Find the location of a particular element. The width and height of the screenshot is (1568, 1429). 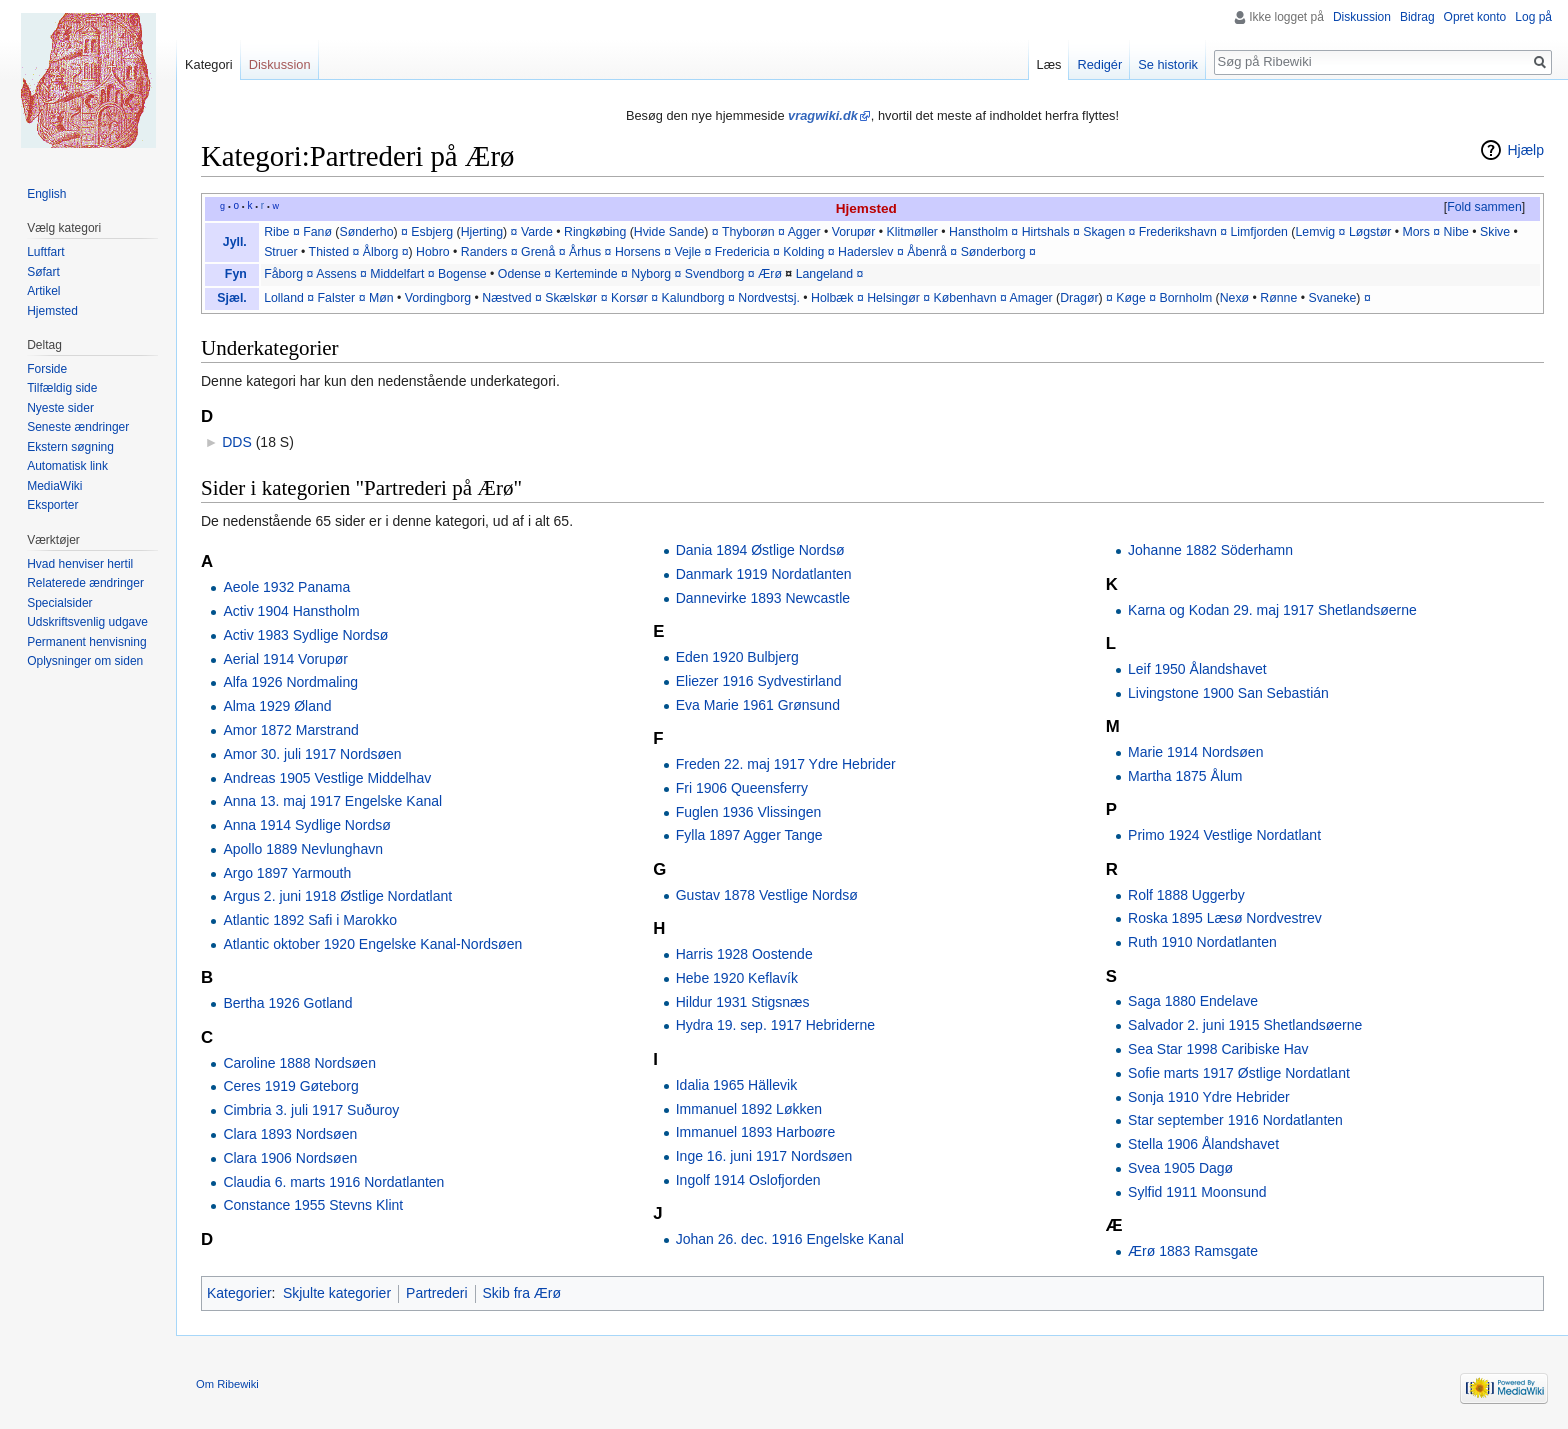

Dannevirke 1893 Newcastle is located at coordinates (763, 598).